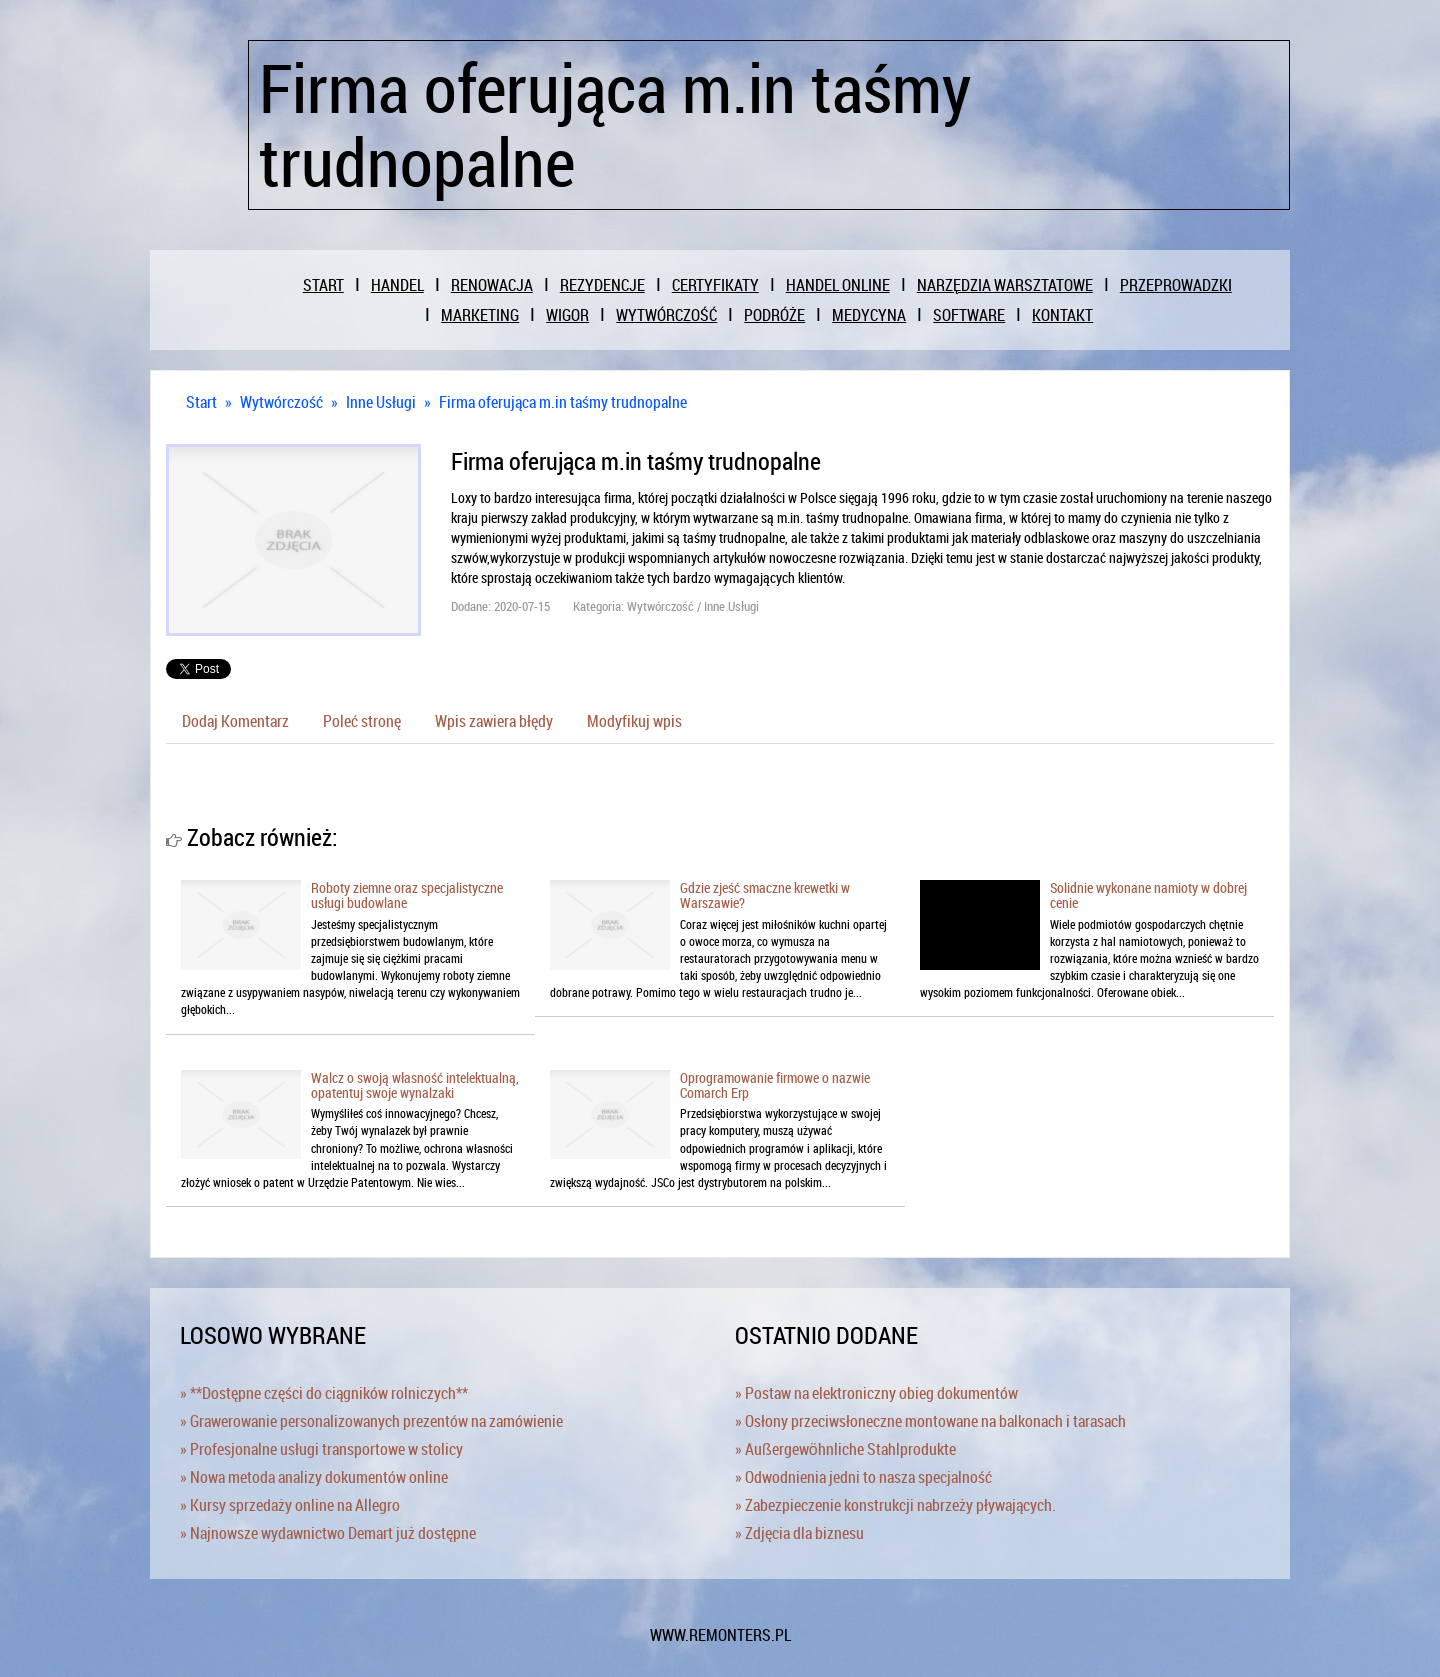  I want to click on Dodaj Komentarz [tab], so click(235, 721).